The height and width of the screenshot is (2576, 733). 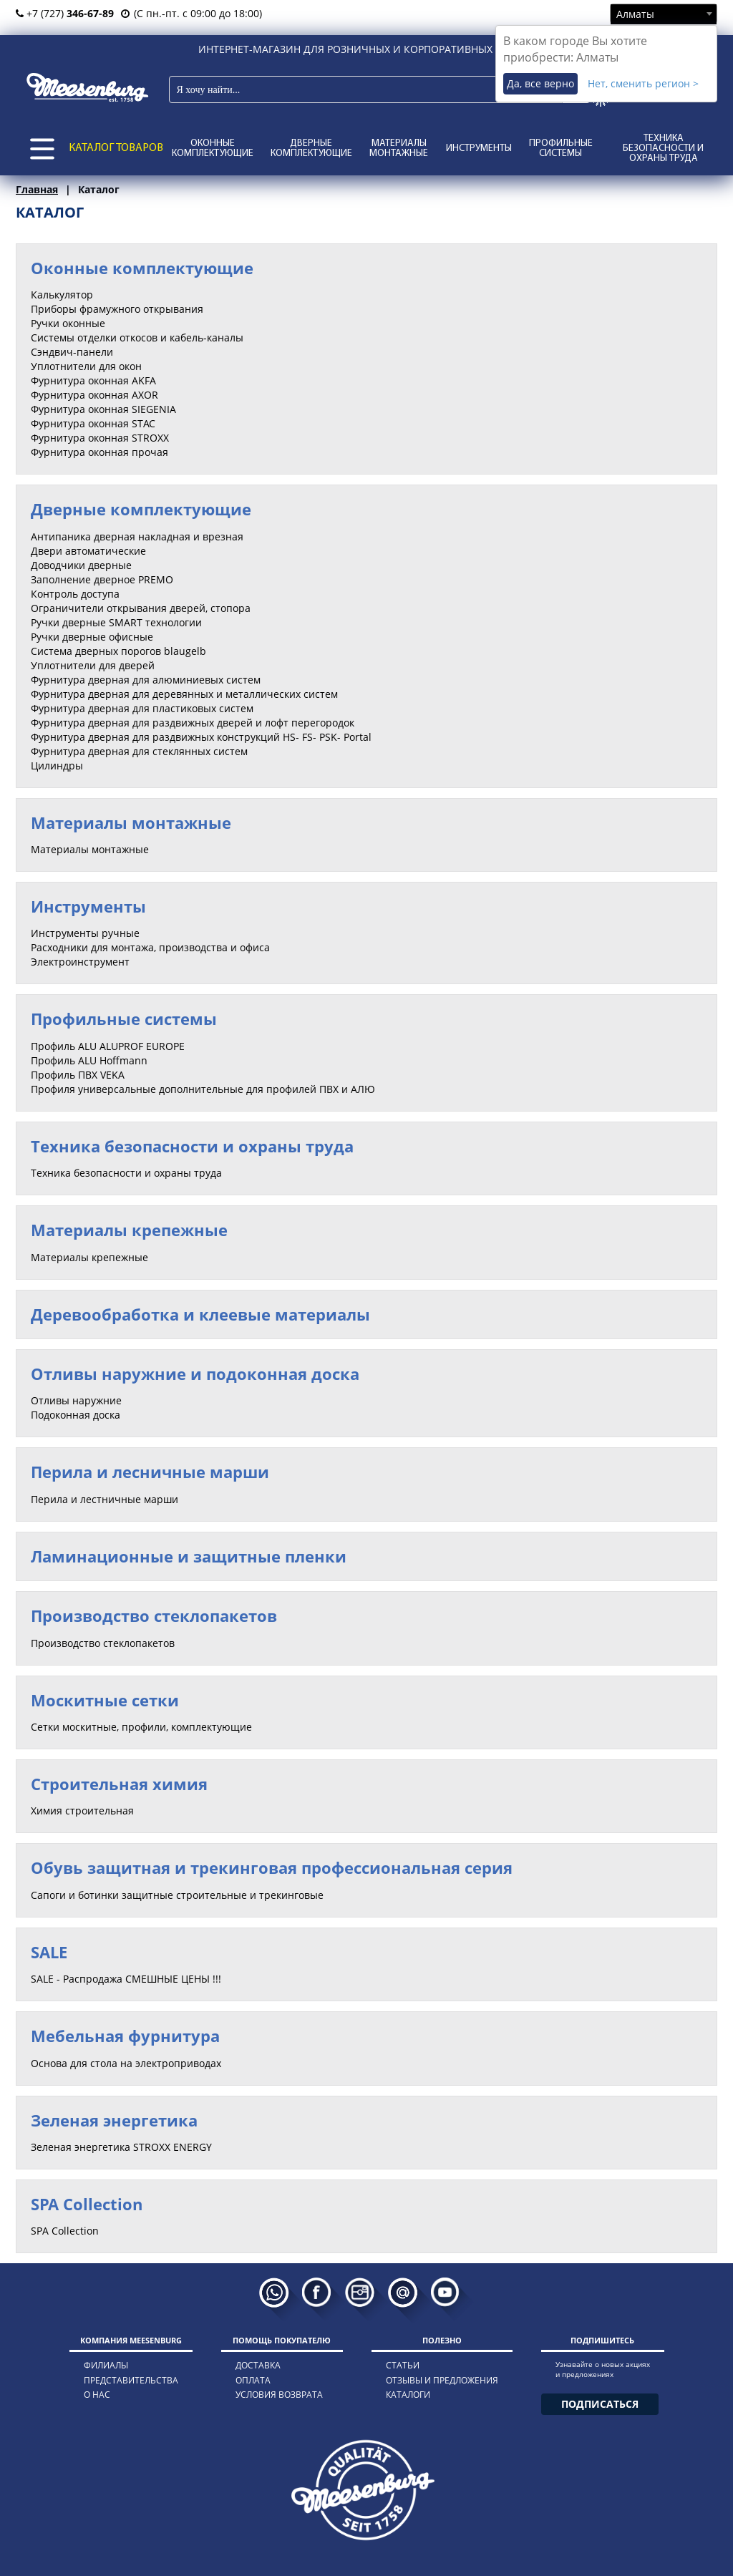 I want to click on Уплотнители для окон, so click(x=86, y=366).